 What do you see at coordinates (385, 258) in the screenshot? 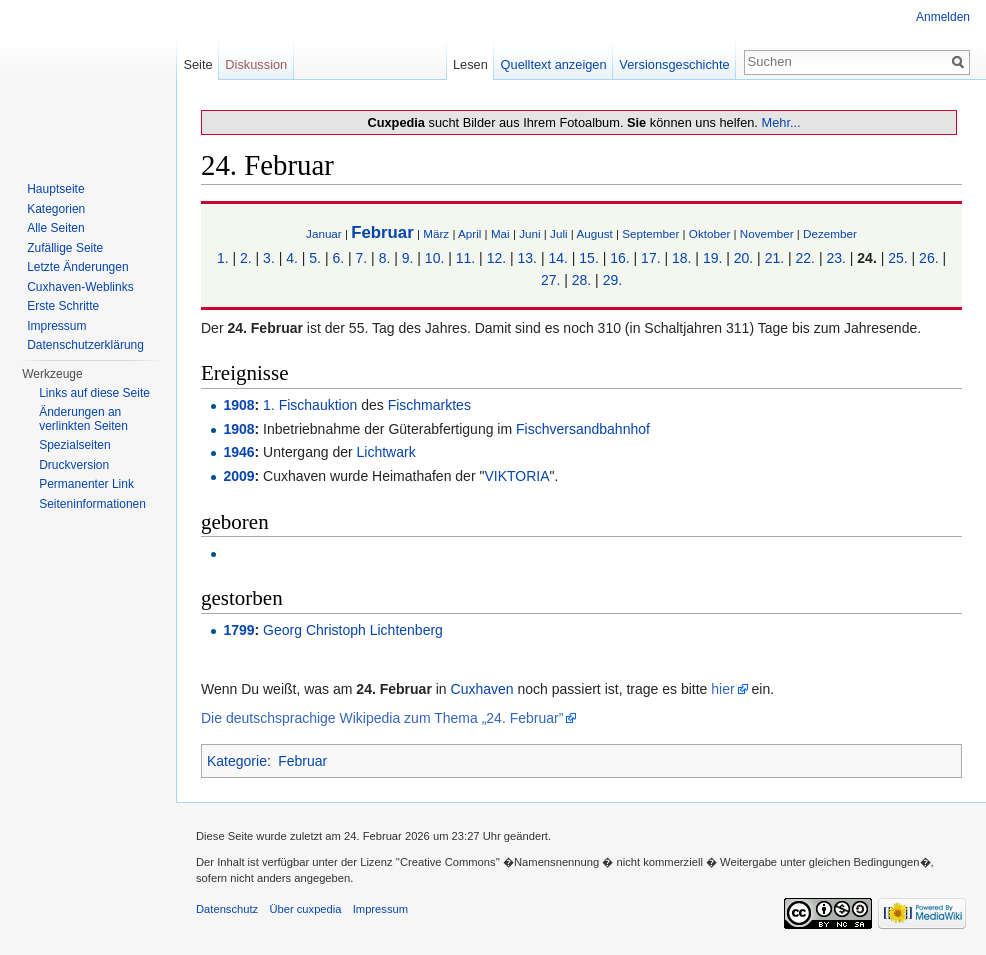
I see `8.` at bounding box center [385, 258].